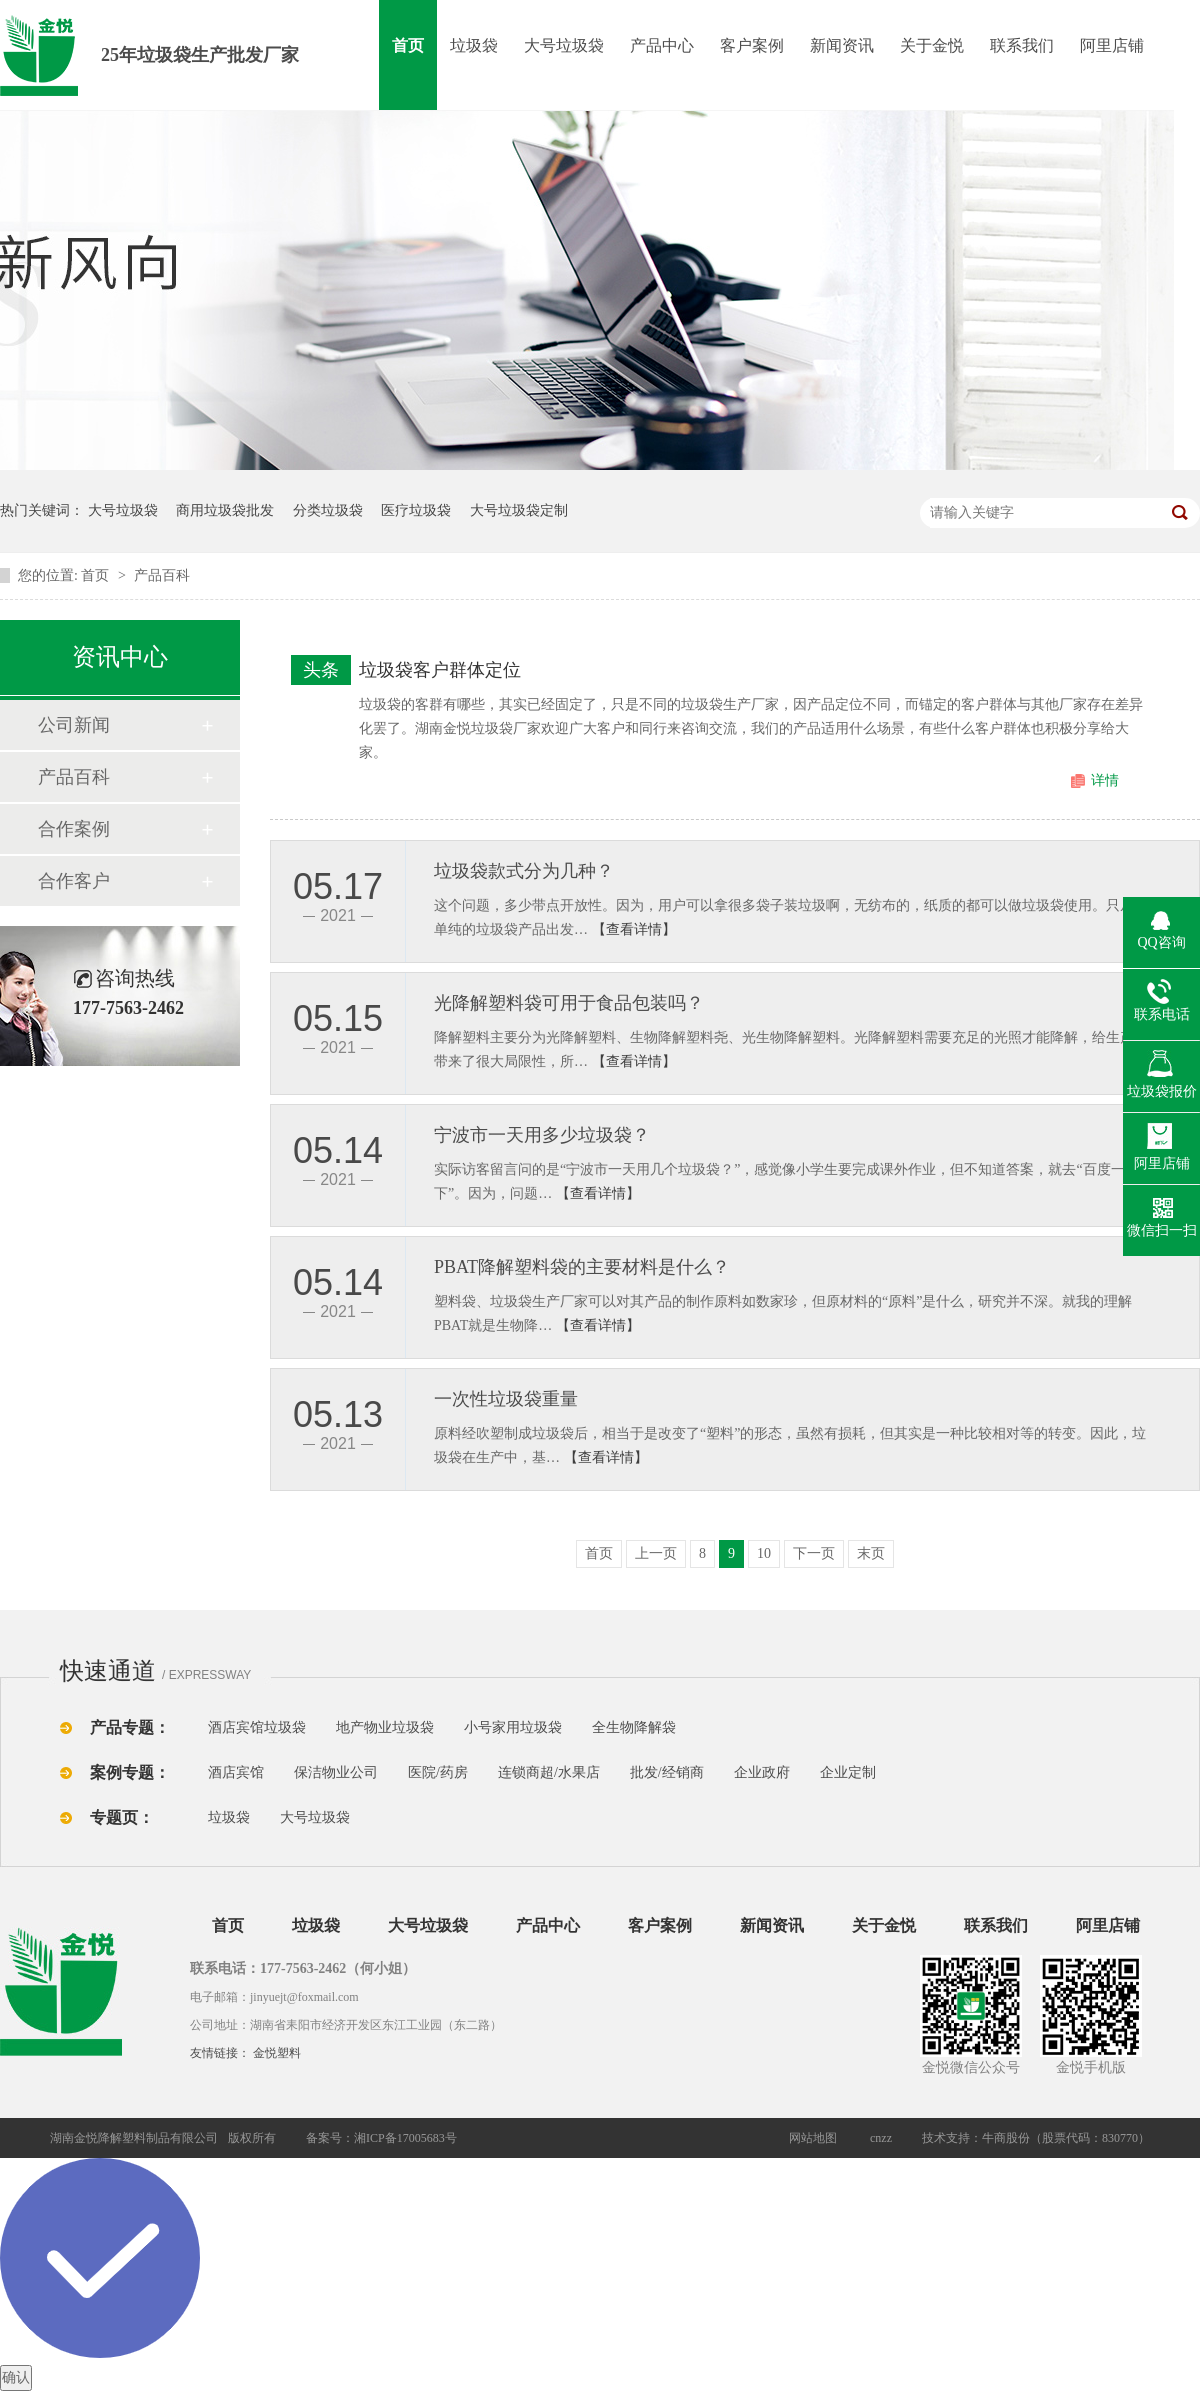  I want to click on 大号垃圾袋, so click(564, 45).